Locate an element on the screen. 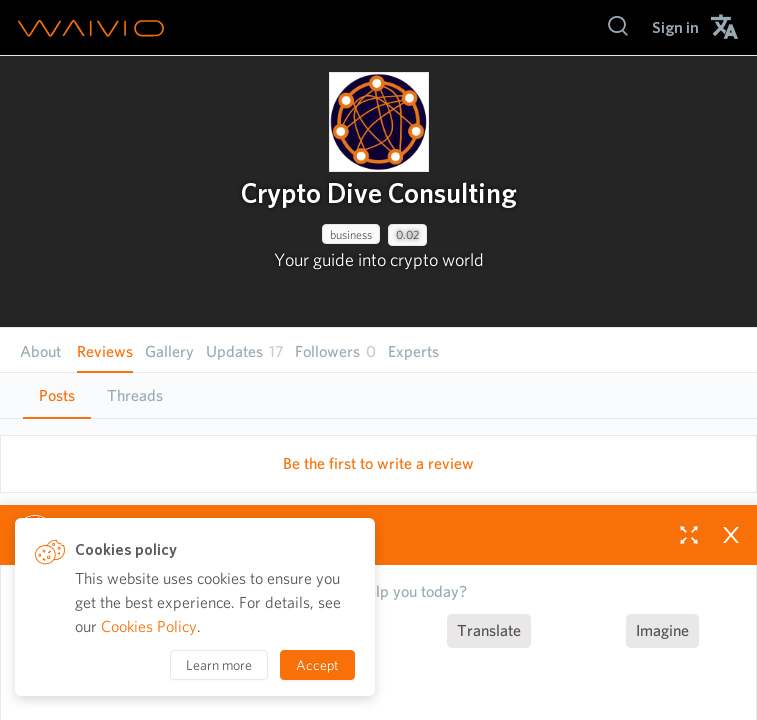 This screenshot has height=720, width=757. [menuitem] is located at coordinates (675, 27).